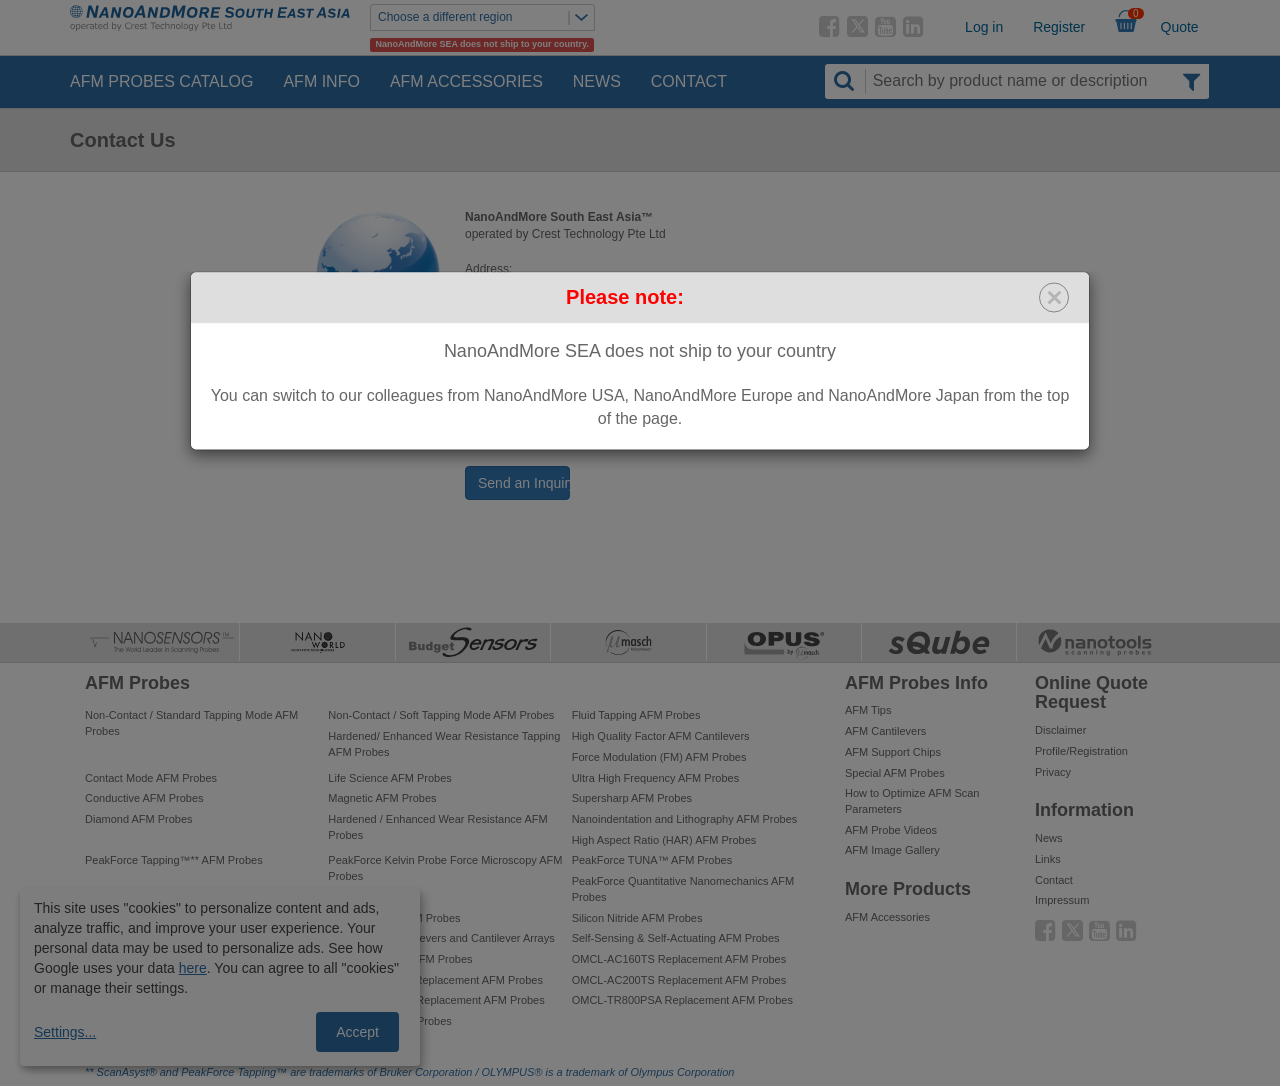 The height and width of the screenshot is (1086, 1280). Describe the element at coordinates (984, 27) in the screenshot. I see `Log in` at that location.